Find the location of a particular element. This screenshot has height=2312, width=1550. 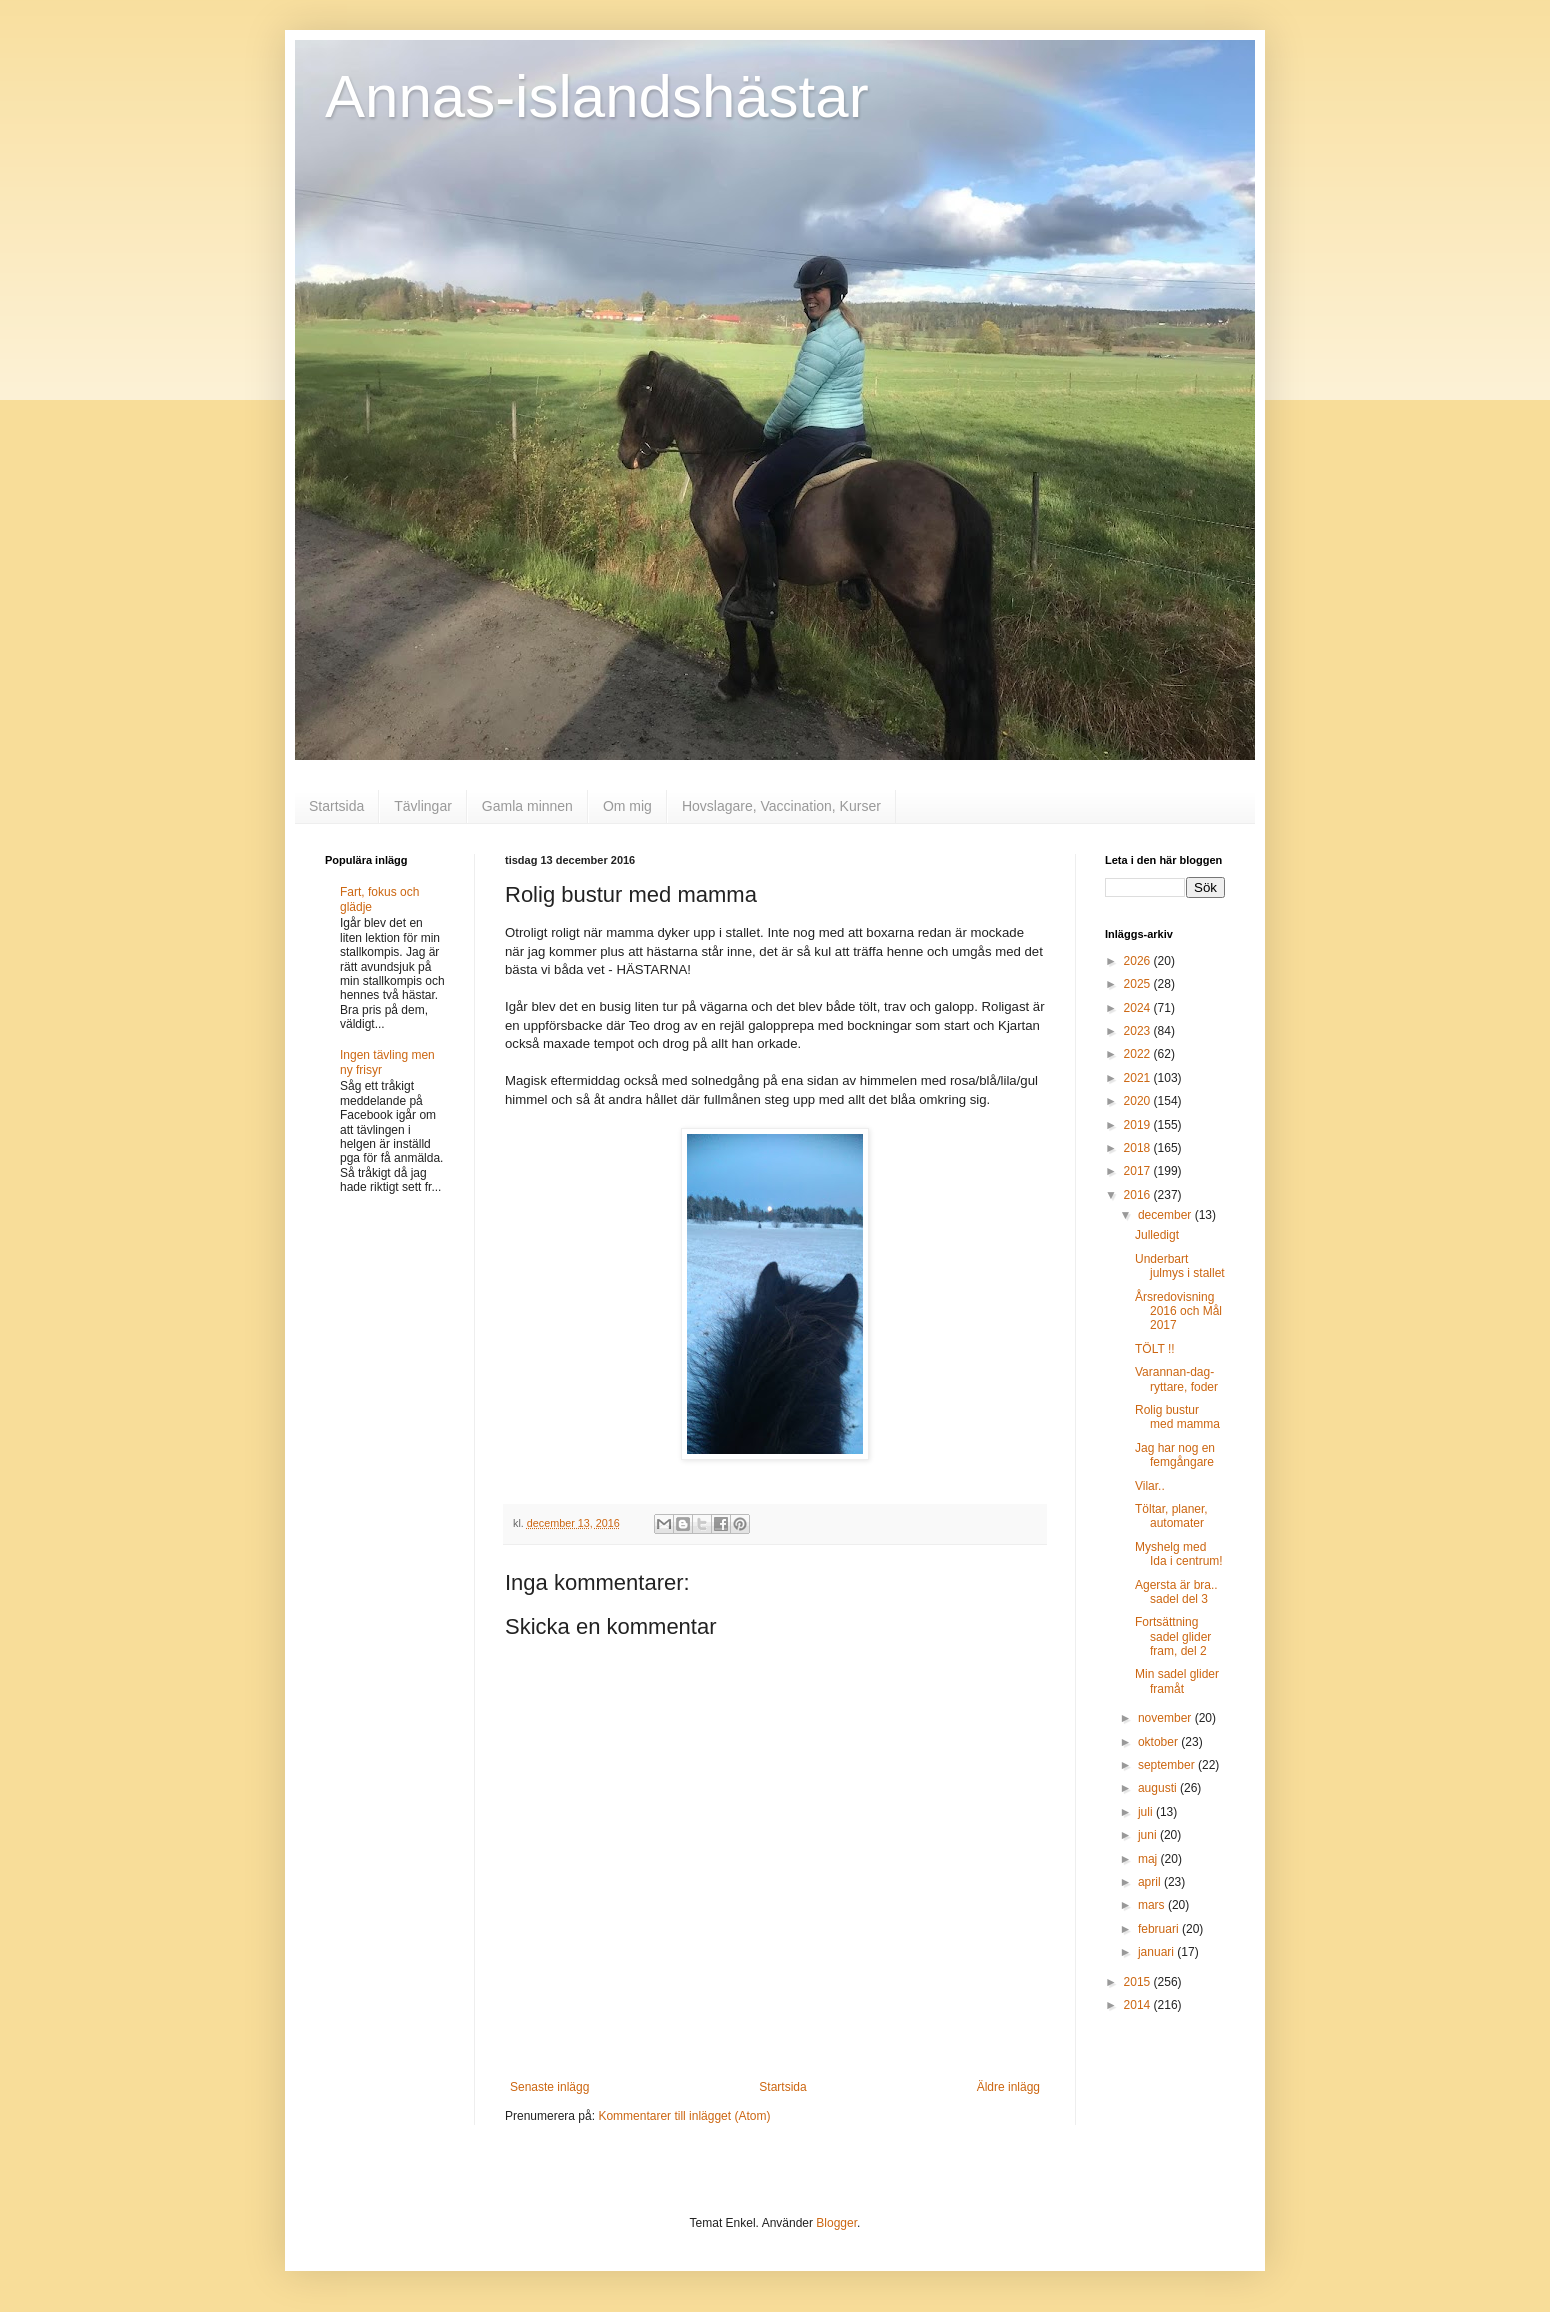

2018 is located at coordinates (1139, 1148).